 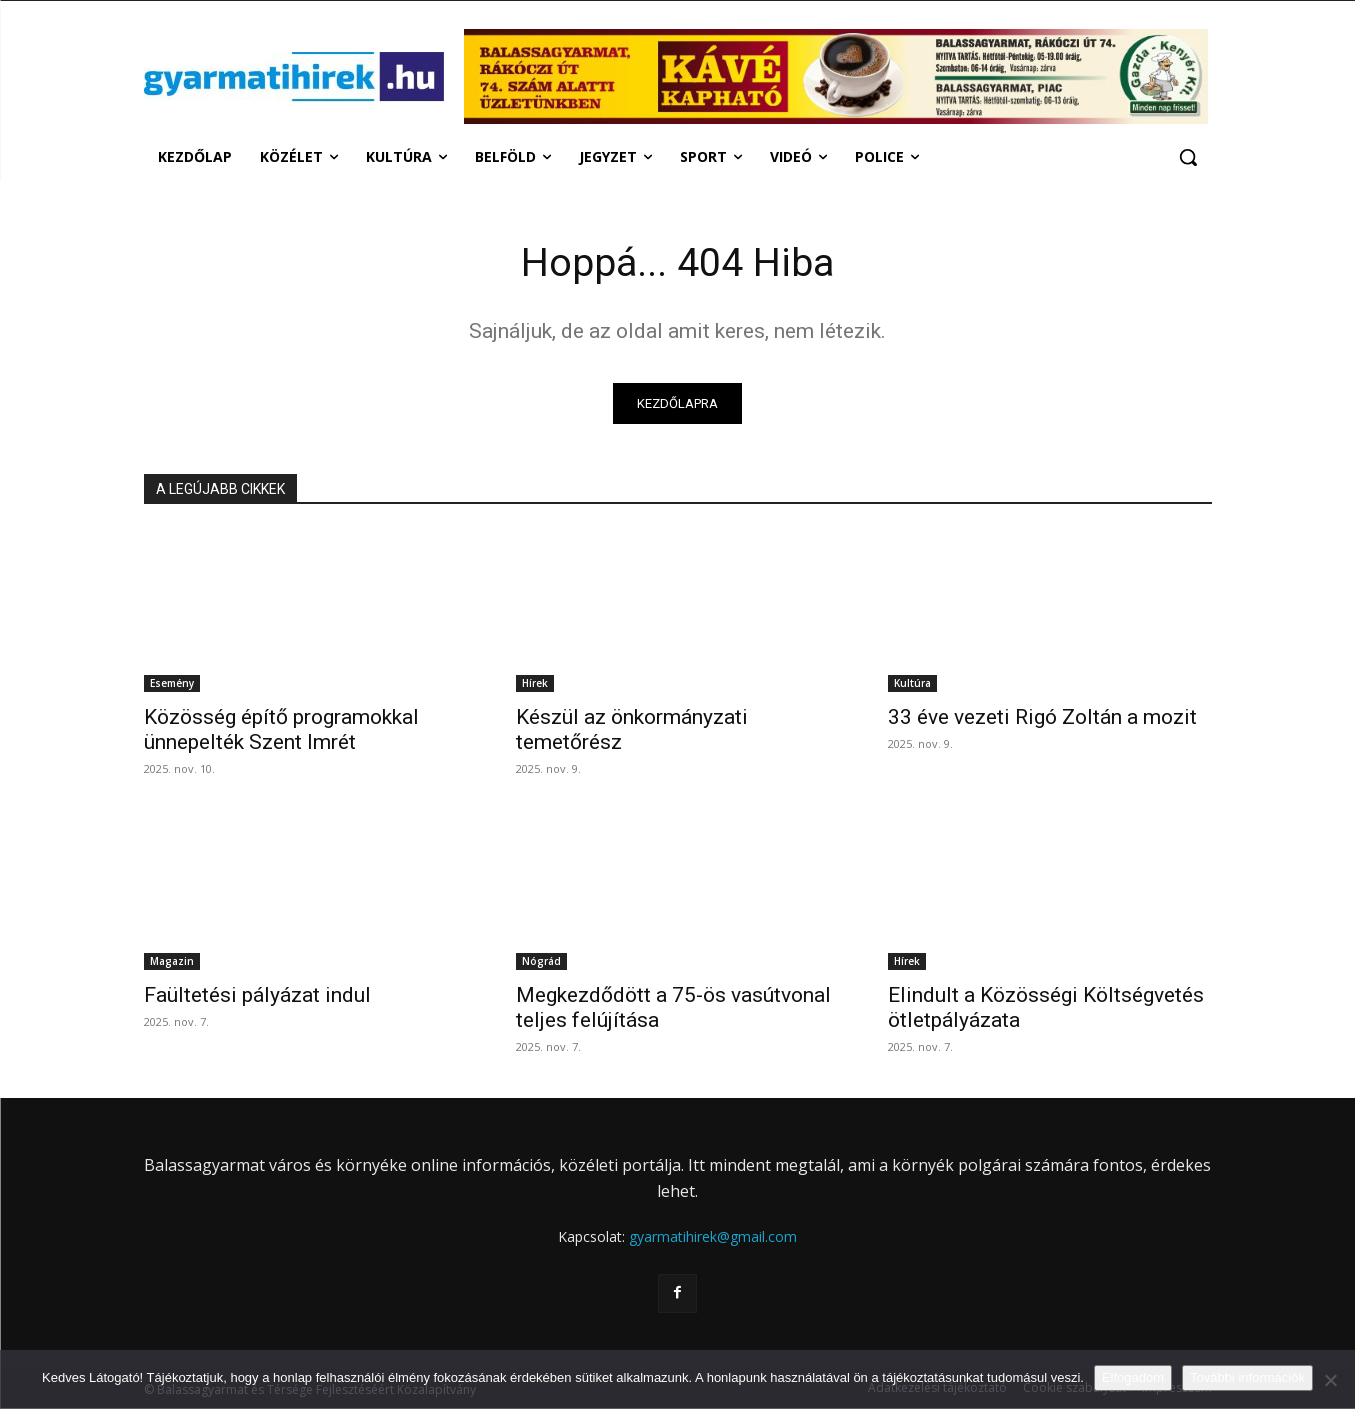 I want to click on gyarmatihirek@gmail.com, so click(x=713, y=1237).